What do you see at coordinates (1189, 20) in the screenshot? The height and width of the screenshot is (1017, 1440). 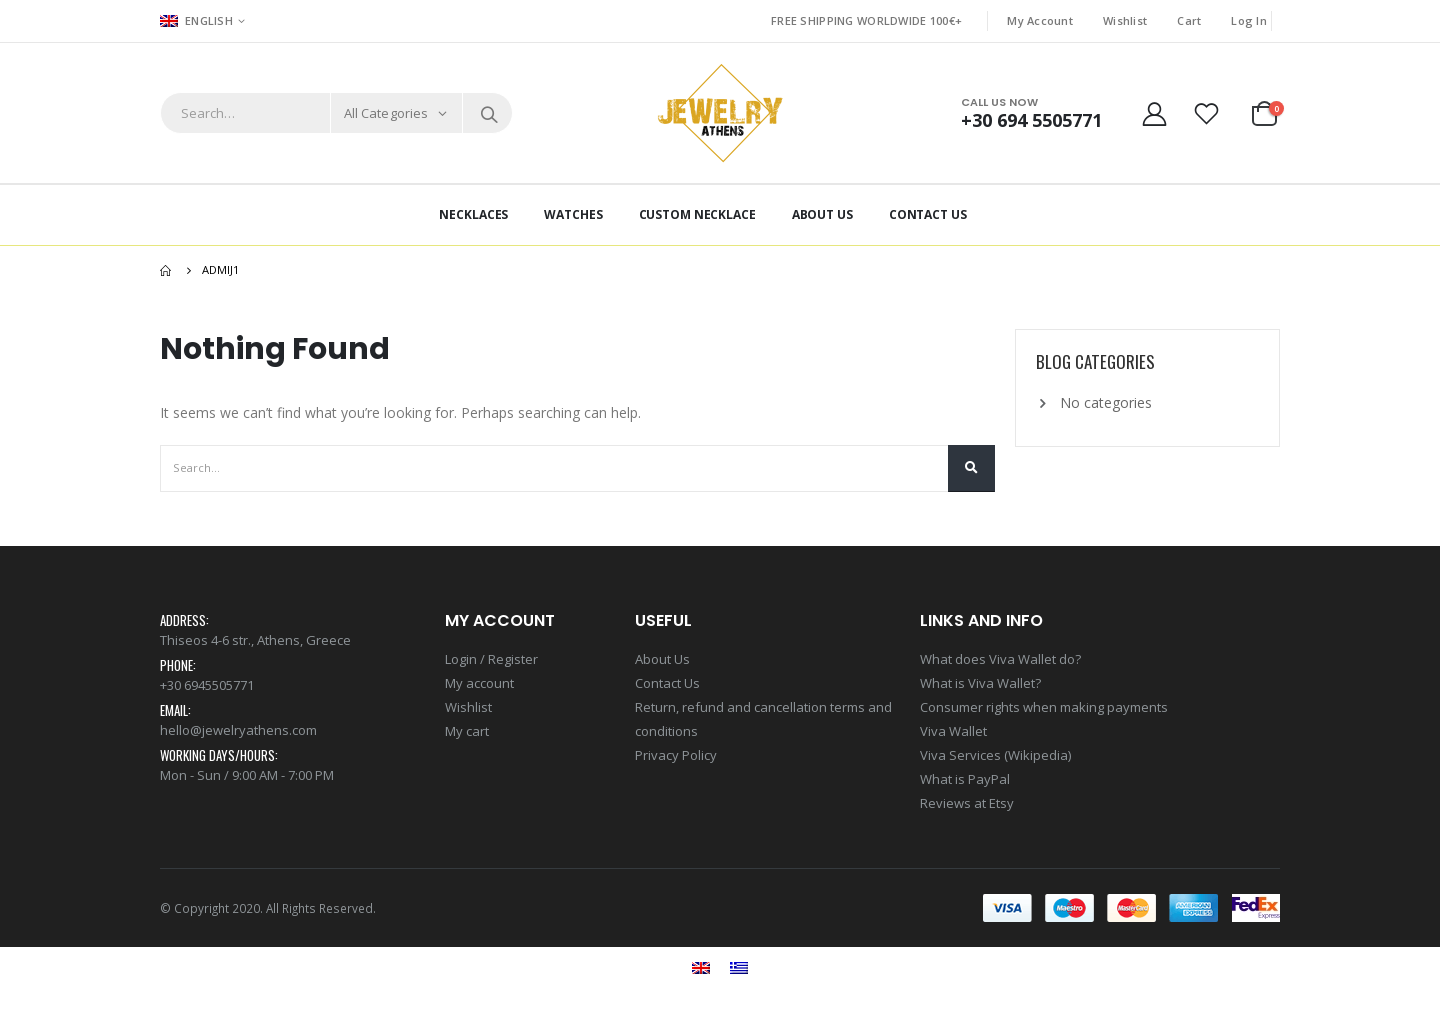 I see `Cart` at bounding box center [1189, 20].